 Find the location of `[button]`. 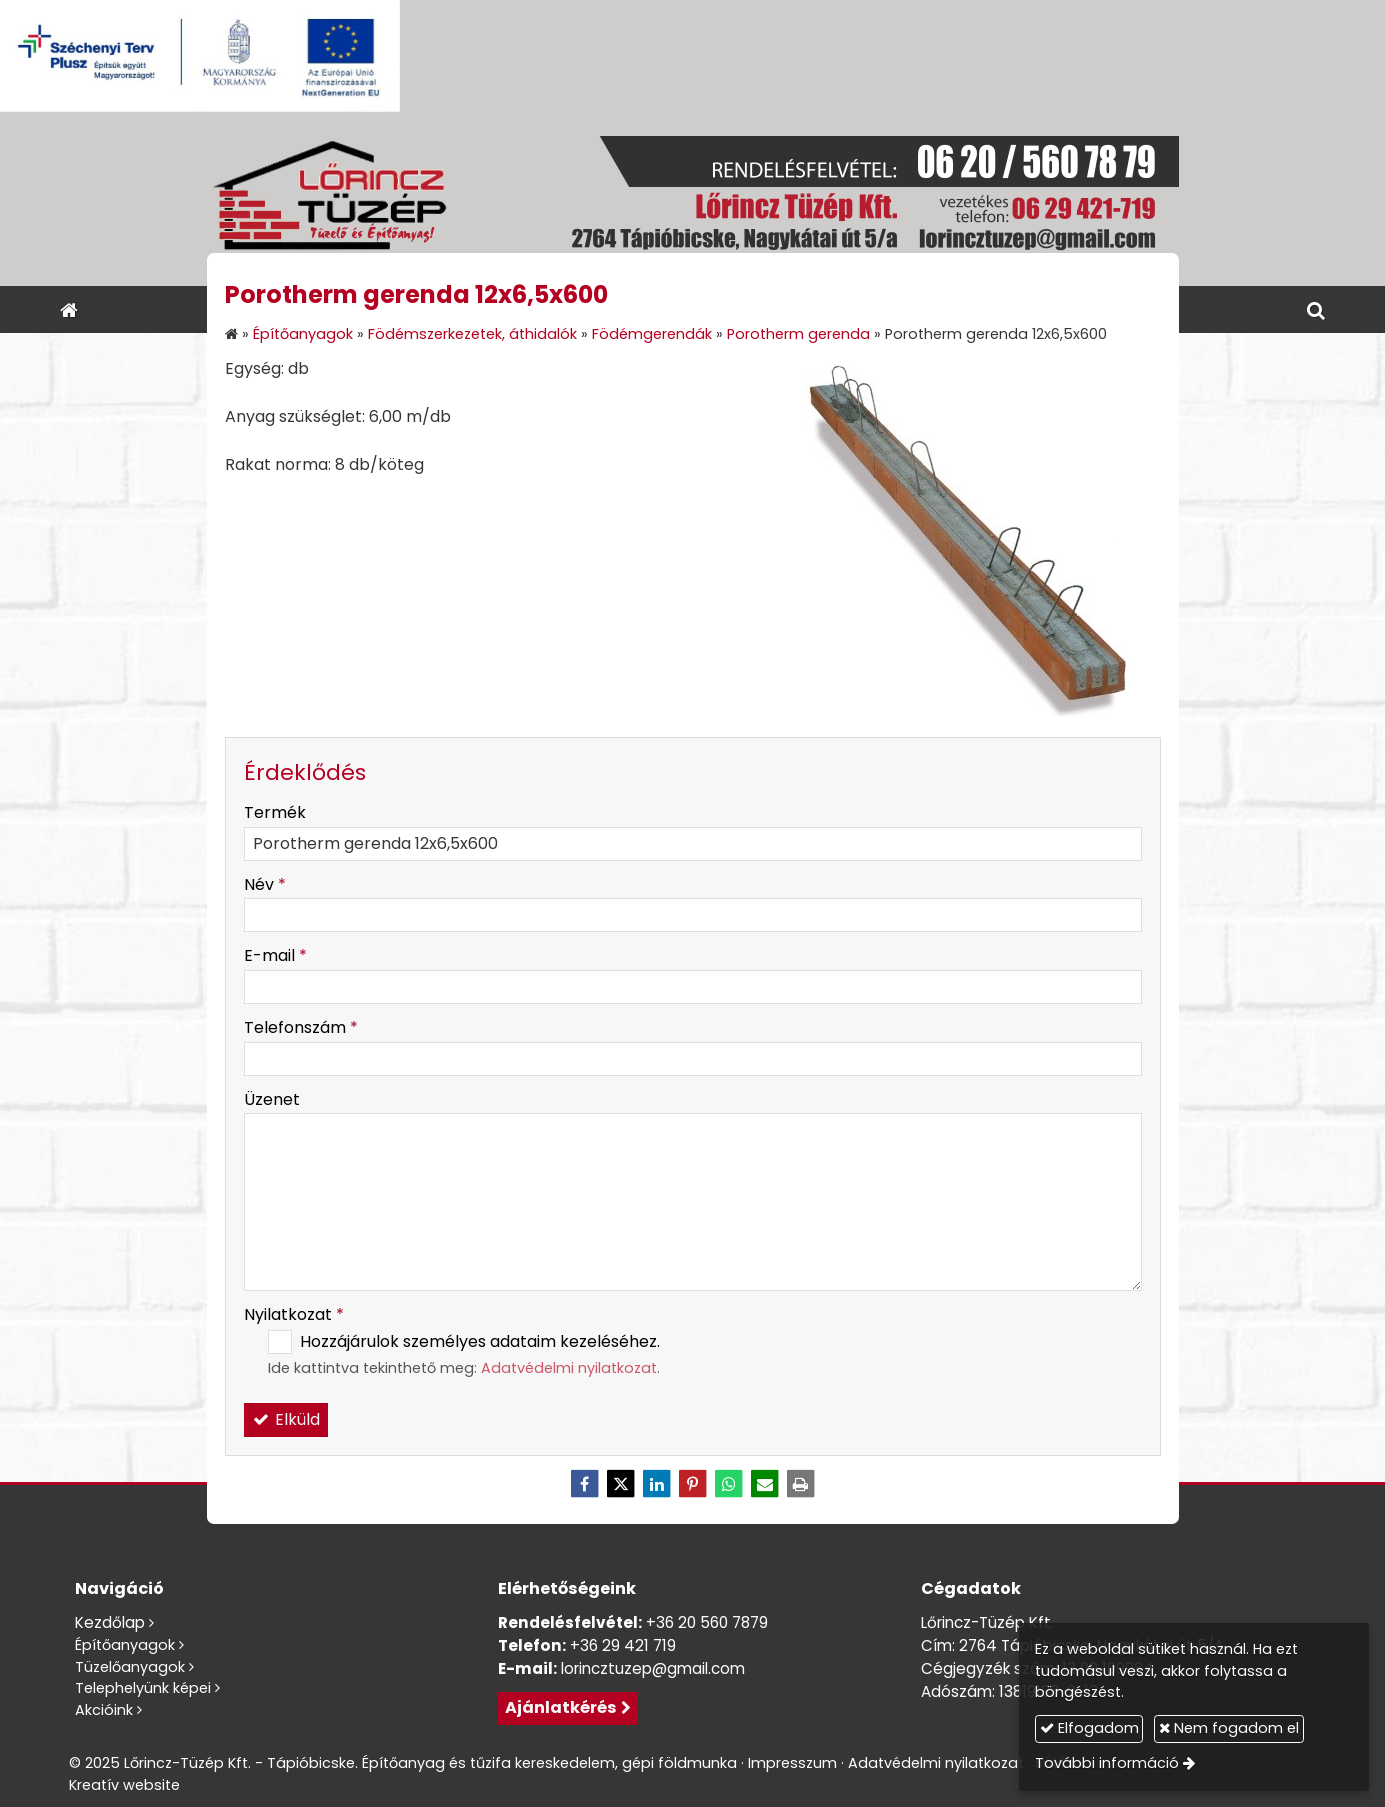

[button] is located at coordinates (1316, 309).